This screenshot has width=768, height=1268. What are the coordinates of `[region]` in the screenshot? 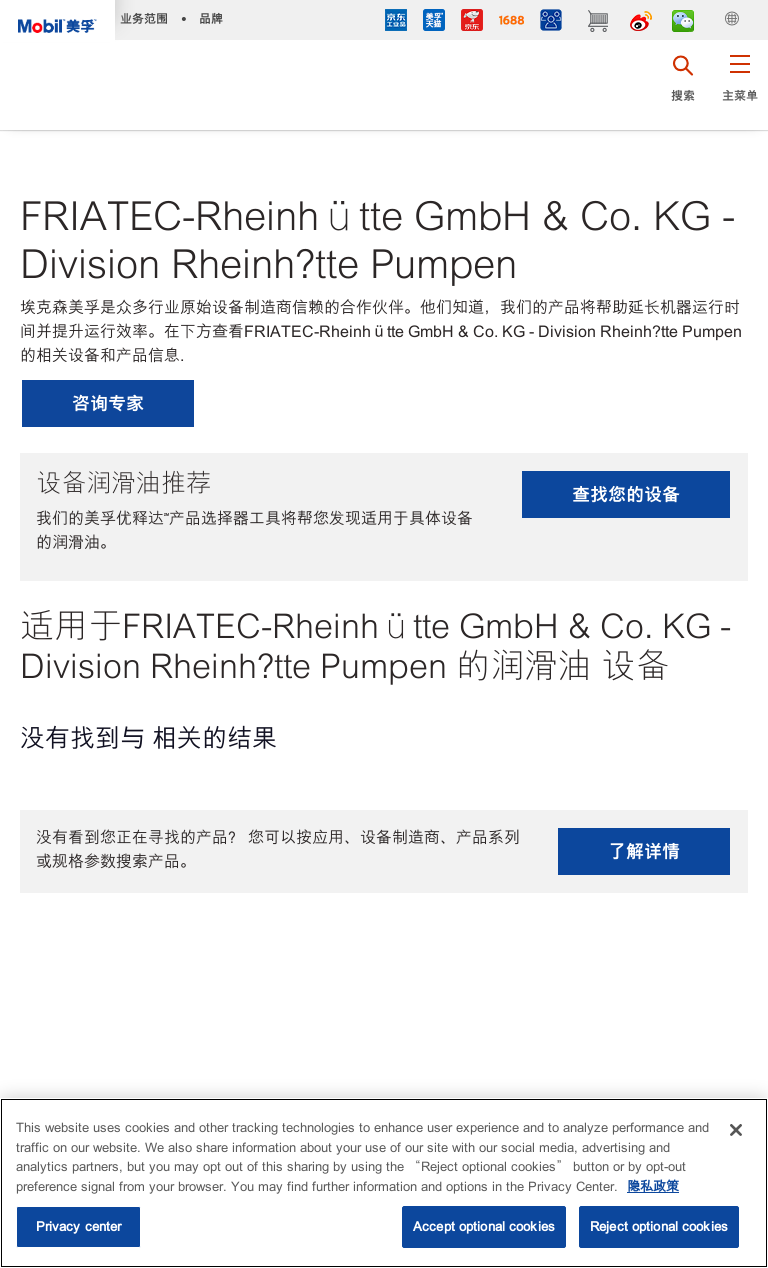 It's located at (384, 1183).